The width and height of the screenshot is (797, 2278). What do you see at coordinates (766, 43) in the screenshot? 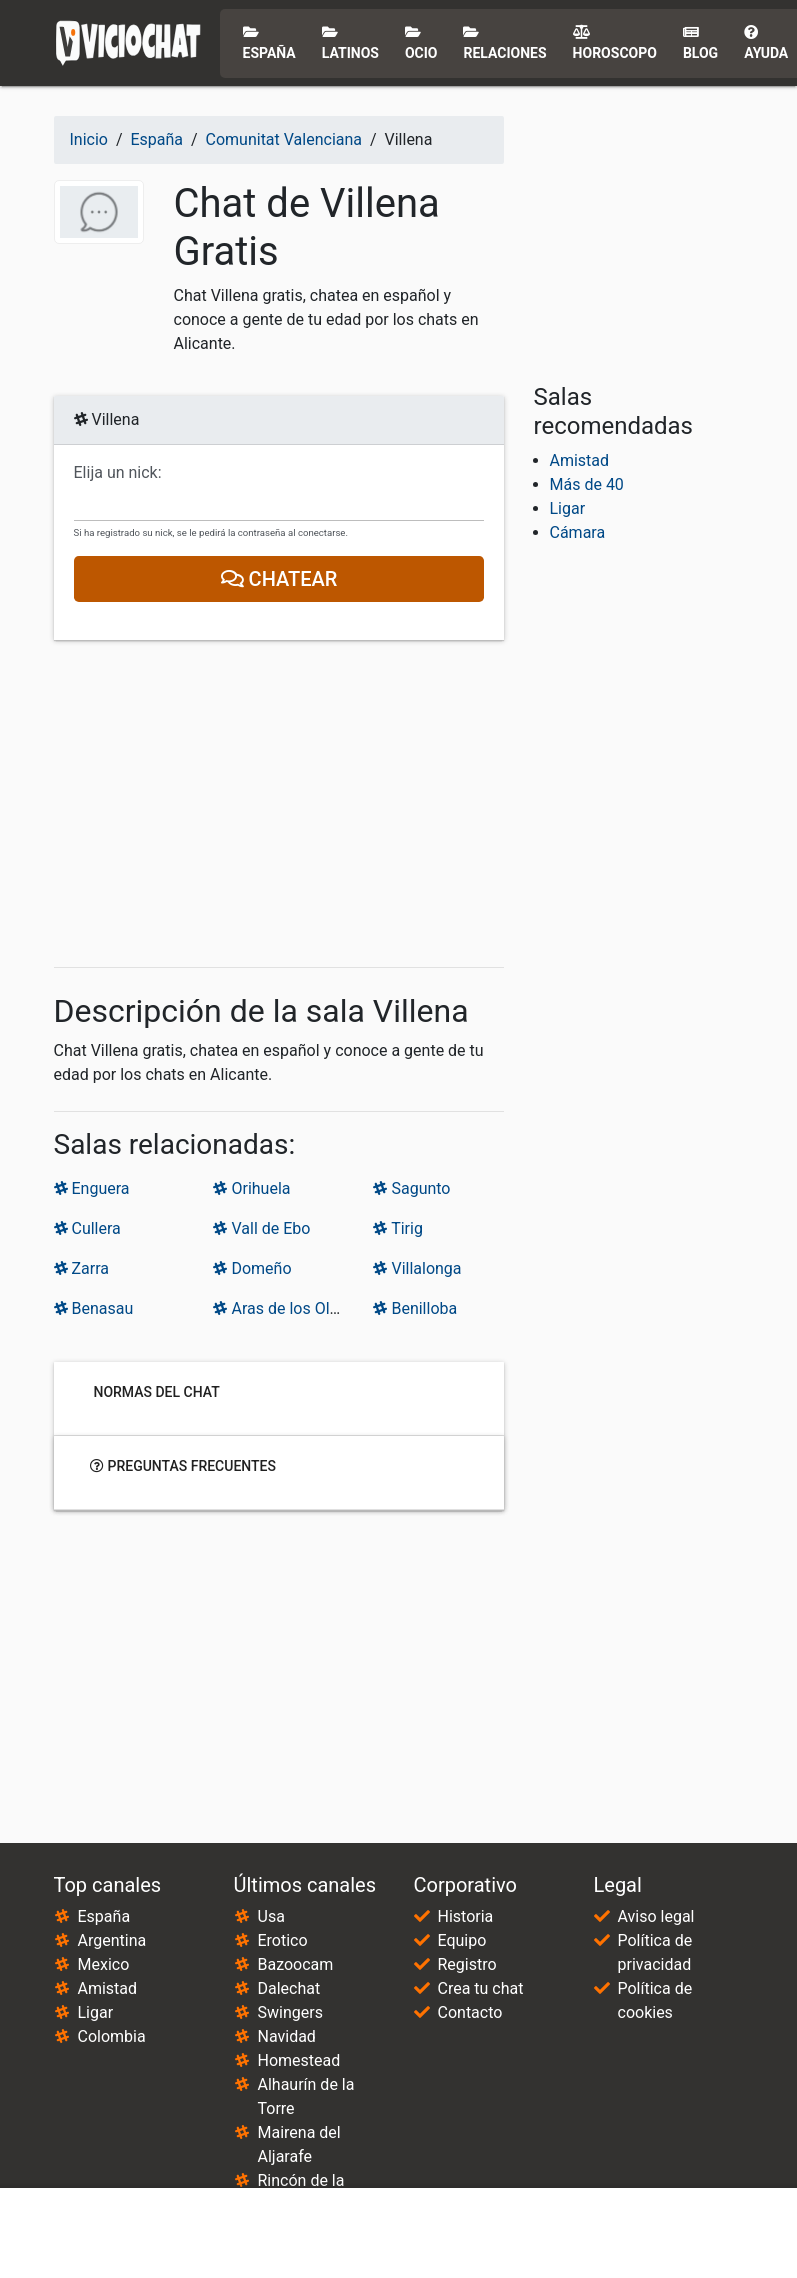
I see `Ayuda` at bounding box center [766, 43].